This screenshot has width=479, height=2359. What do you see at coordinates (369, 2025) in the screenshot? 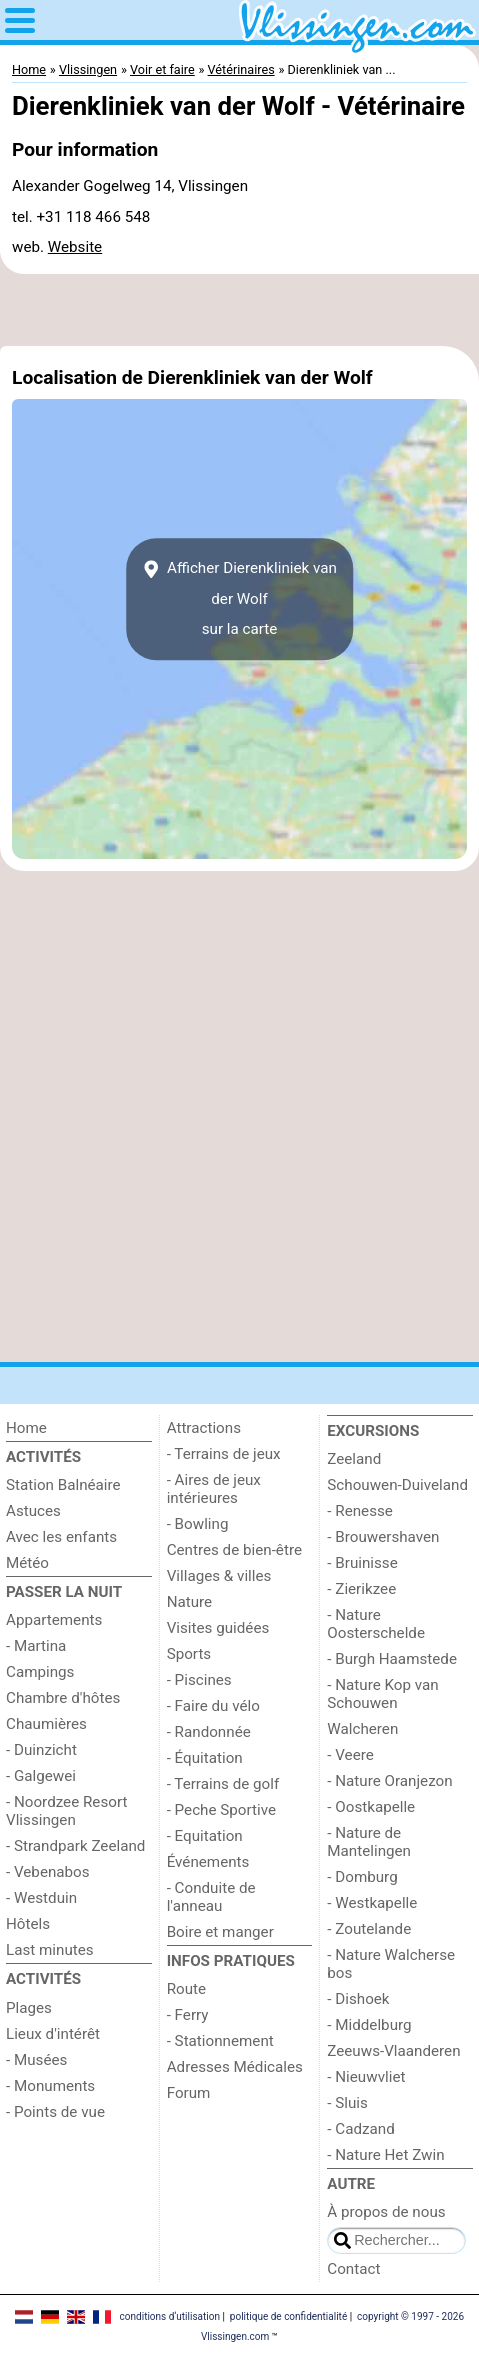
I see `- Middelburg` at bounding box center [369, 2025].